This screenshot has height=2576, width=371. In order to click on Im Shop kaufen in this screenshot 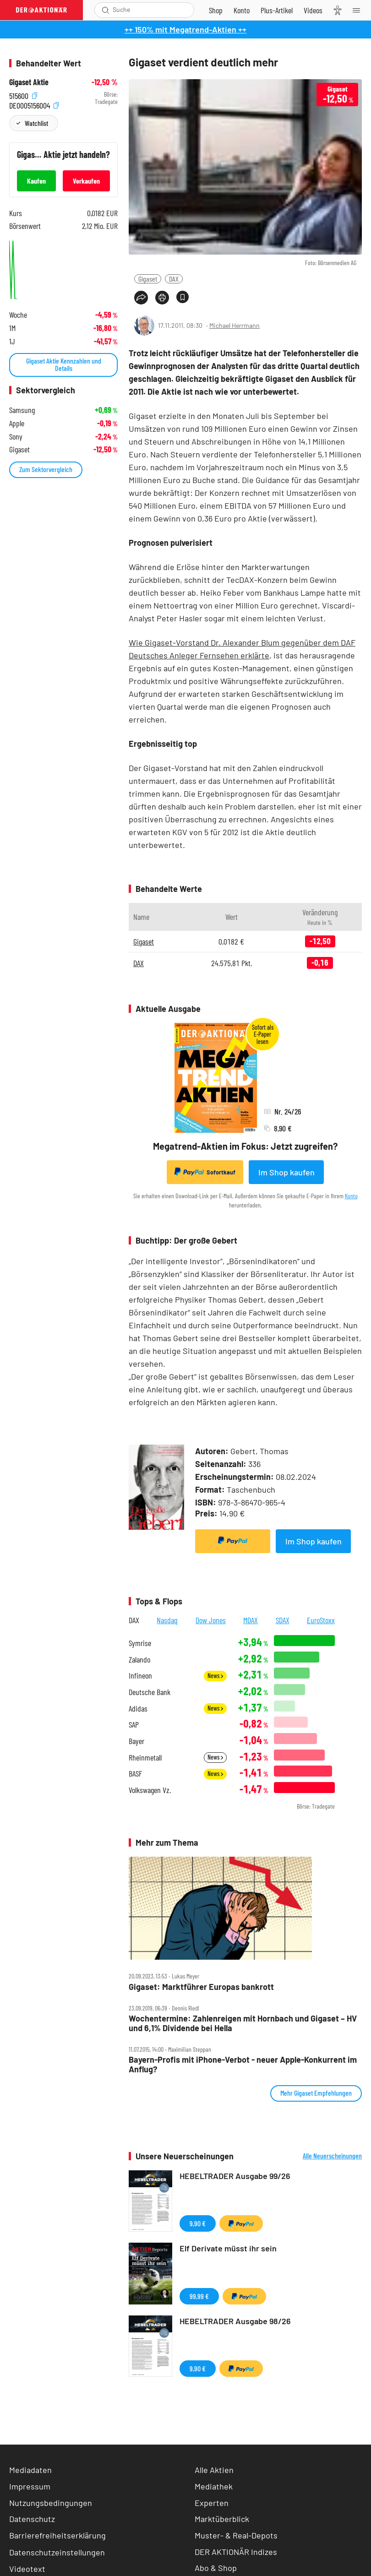, I will do `click(286, 1172)`.